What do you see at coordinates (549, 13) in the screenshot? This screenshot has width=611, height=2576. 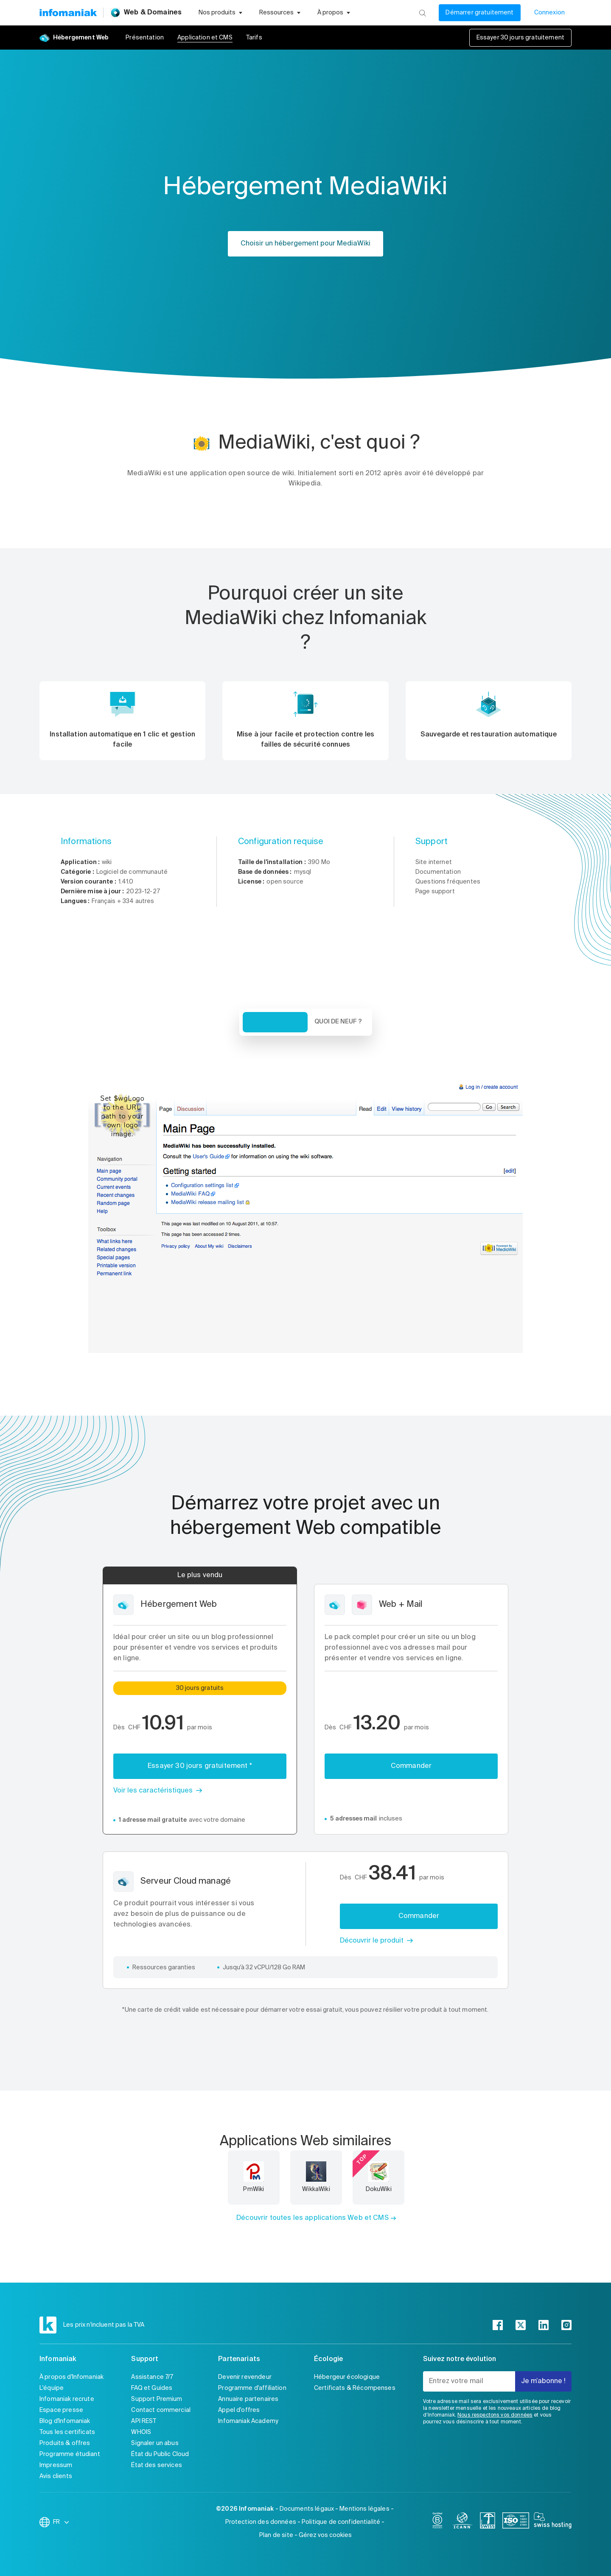 I see `Connexion [Mon compte]` at bounding box center [549, 13].